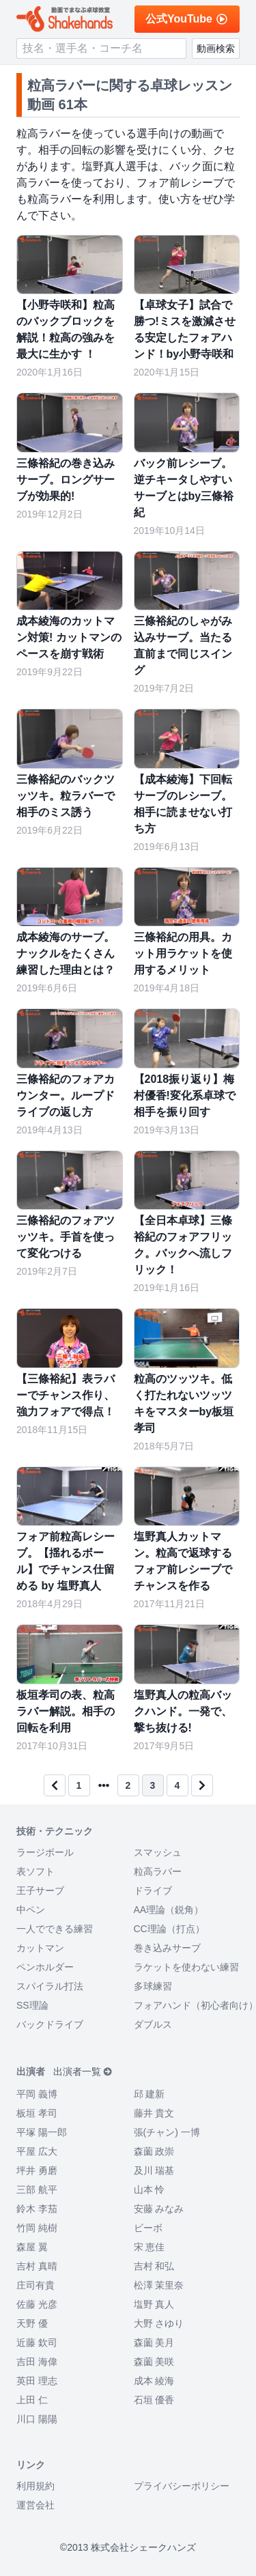 The height and width of the screenshot is (2576, 256). Describe the element at coordinates (169, 1909) in the screenshot. I see `AA理論（鋭角）` at that location.